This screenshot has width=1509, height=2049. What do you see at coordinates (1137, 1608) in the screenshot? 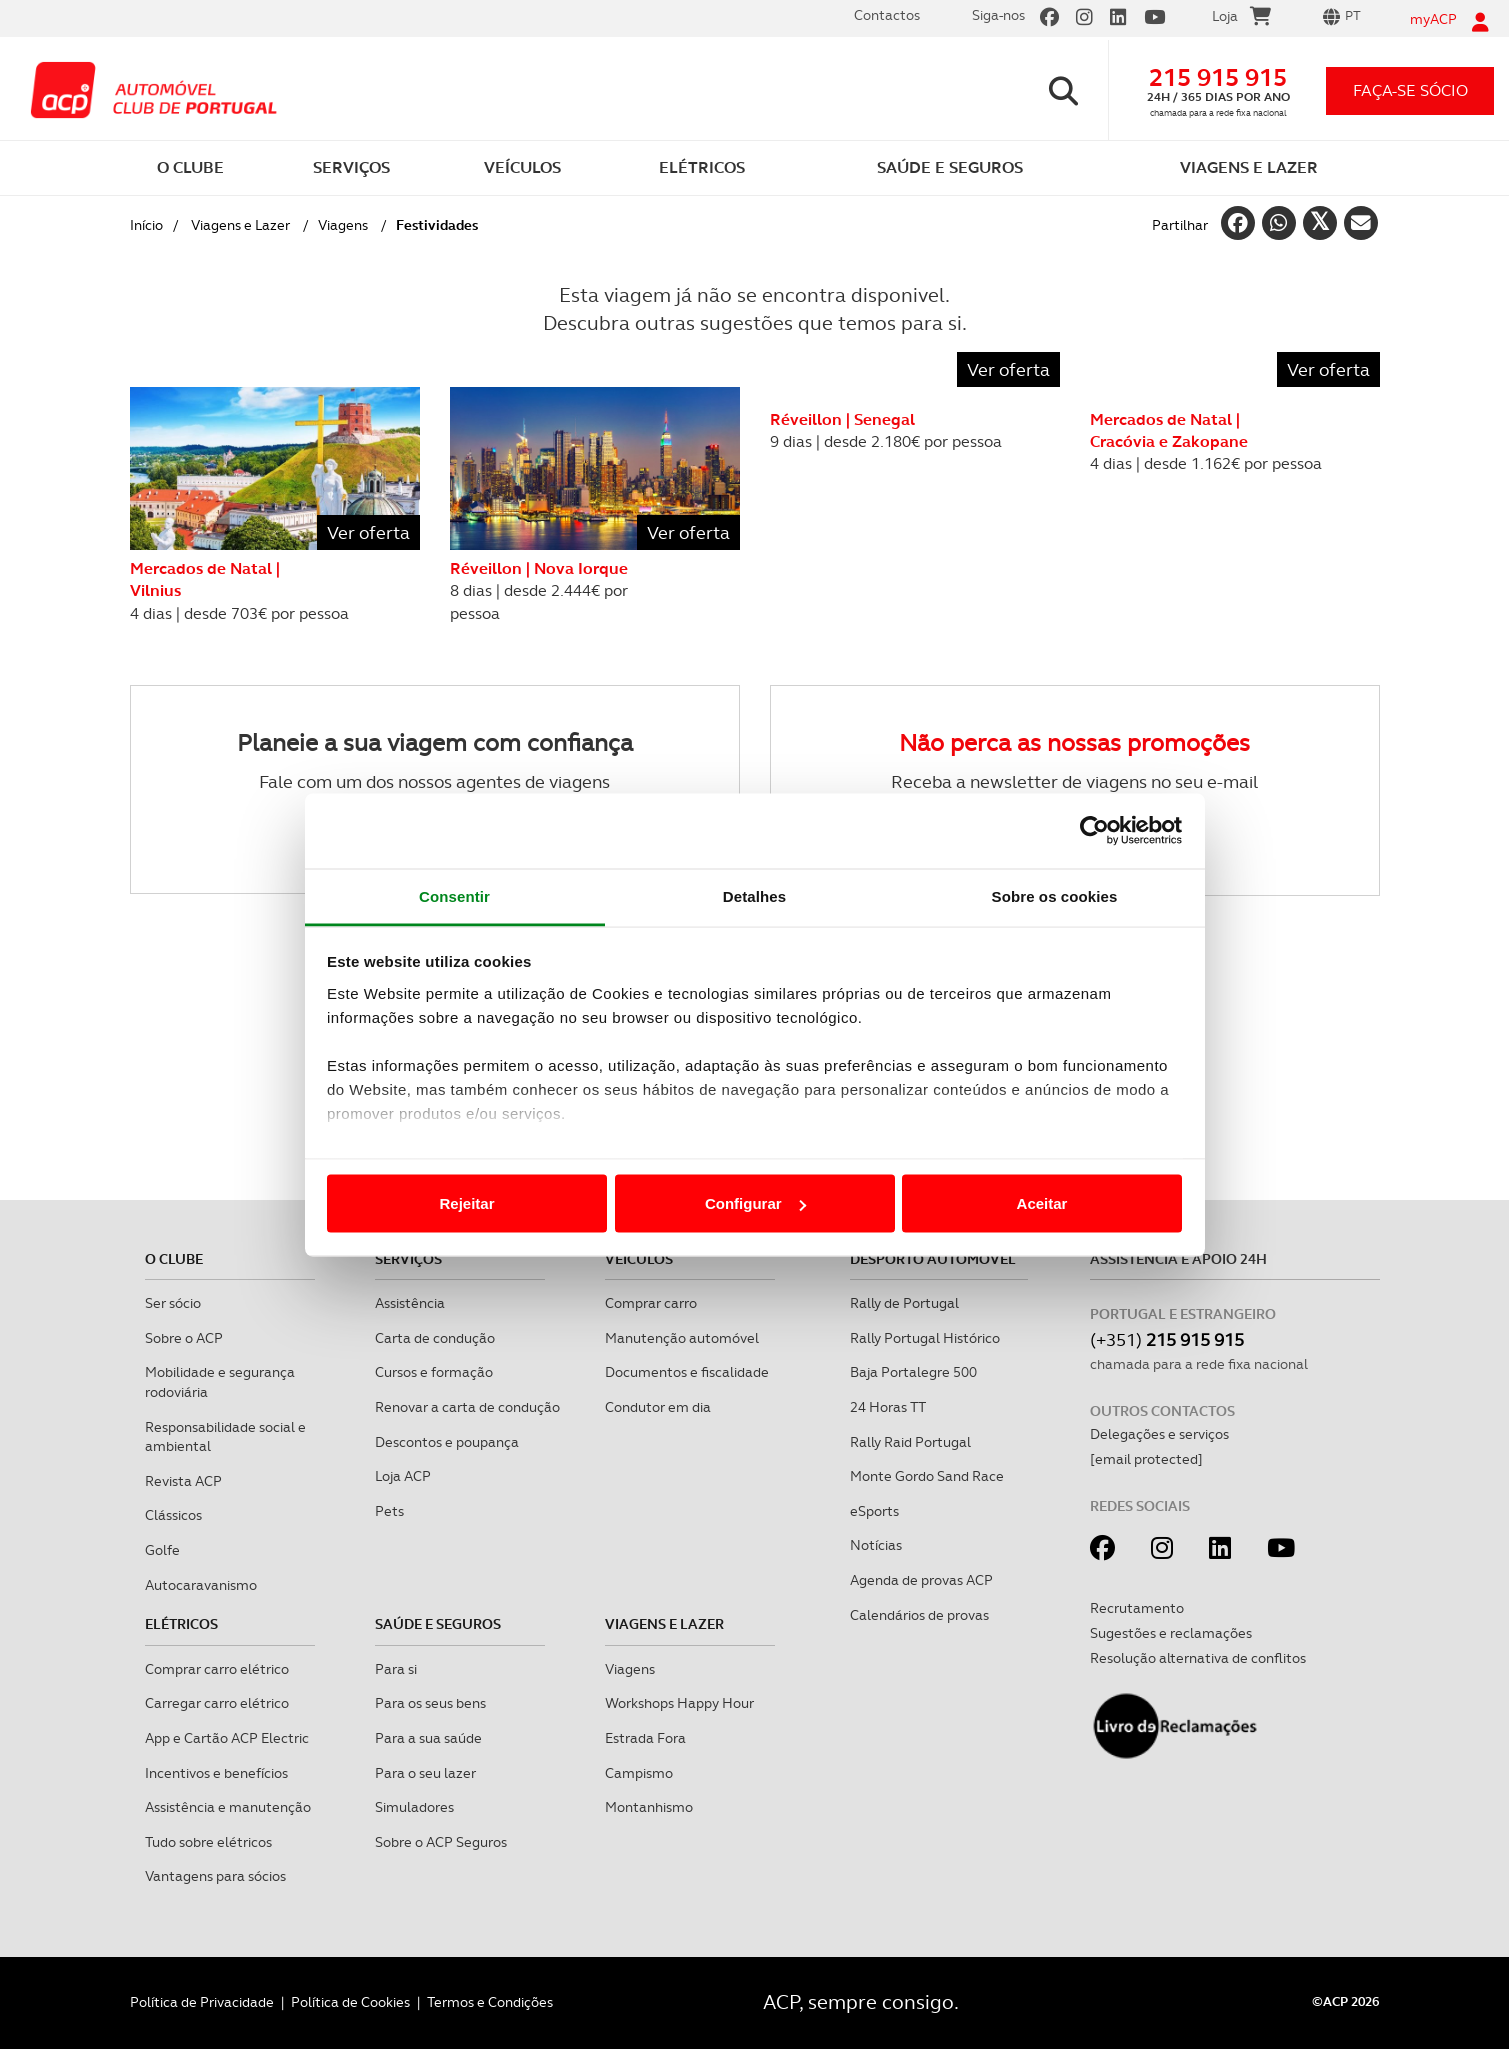
I see `Recrutamento` at bounding box center [1137, 1608].